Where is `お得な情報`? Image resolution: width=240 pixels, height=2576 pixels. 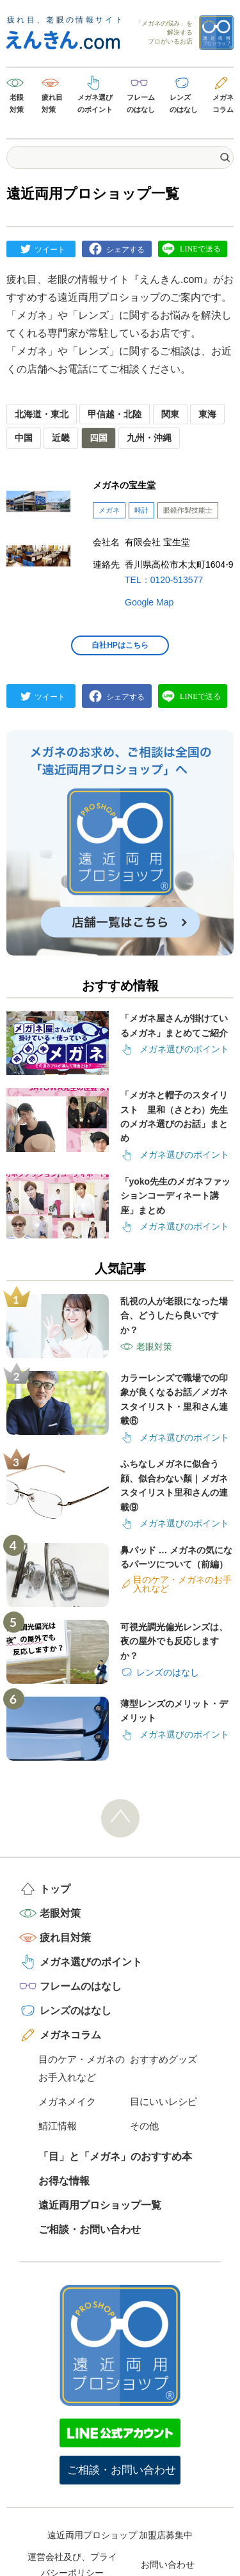
お得な情報 is located at coordinates (64, 2180).